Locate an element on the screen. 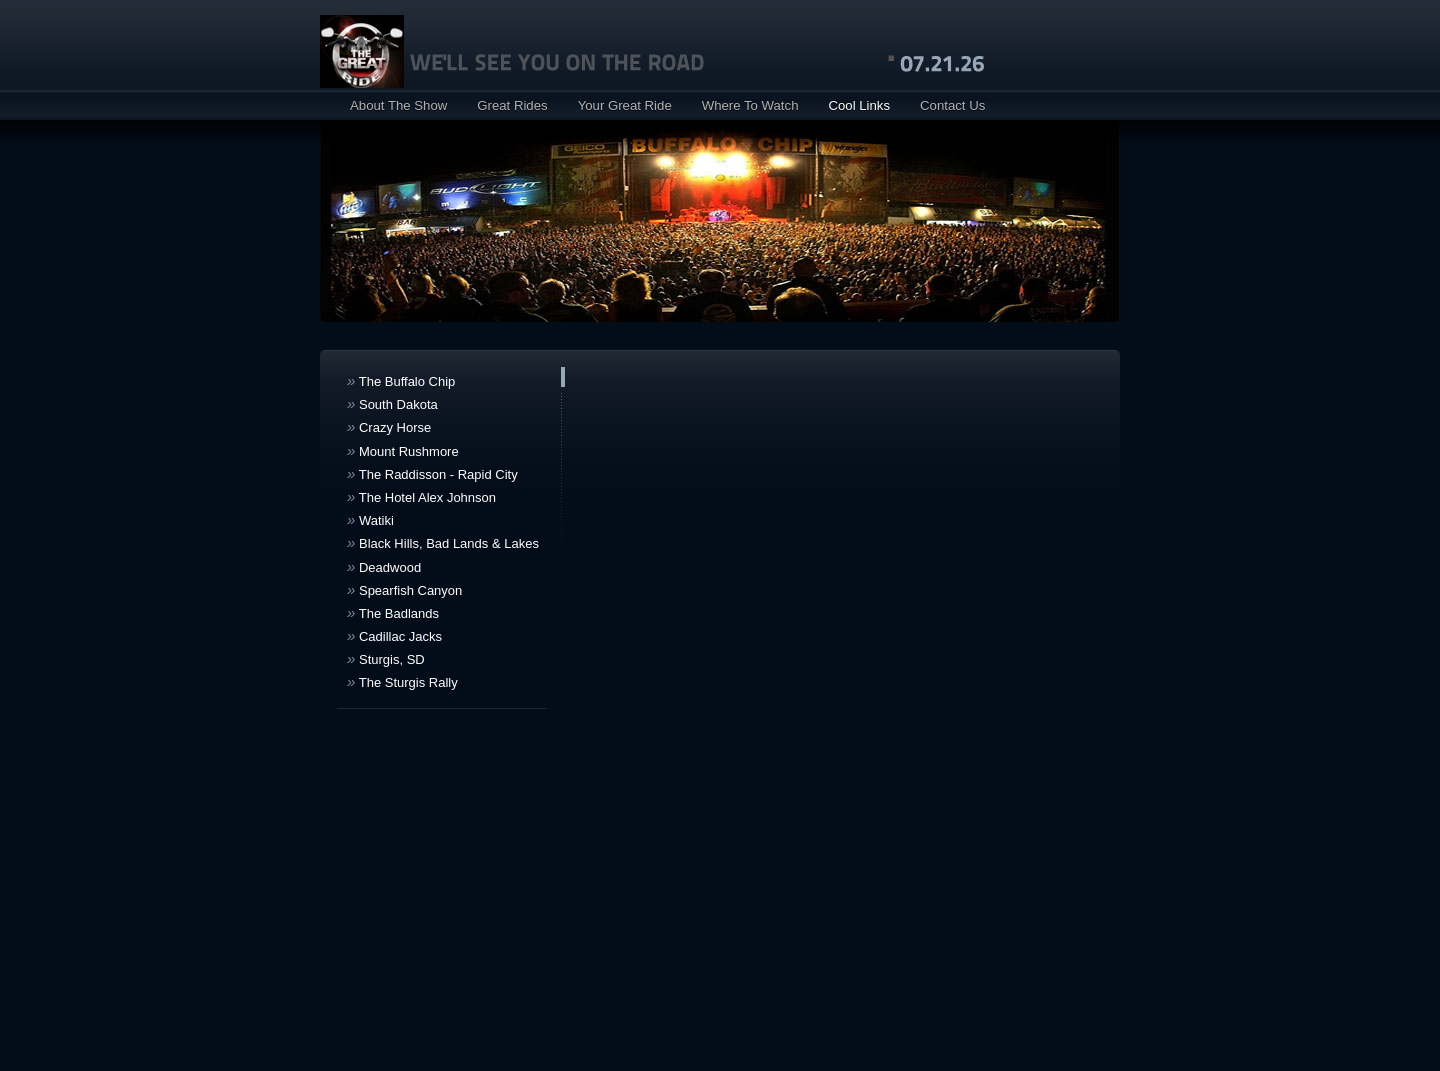 Image resolution: width=1440 pixels, height=1071 pixels. Great Rides is located at coordinates (512, 105).